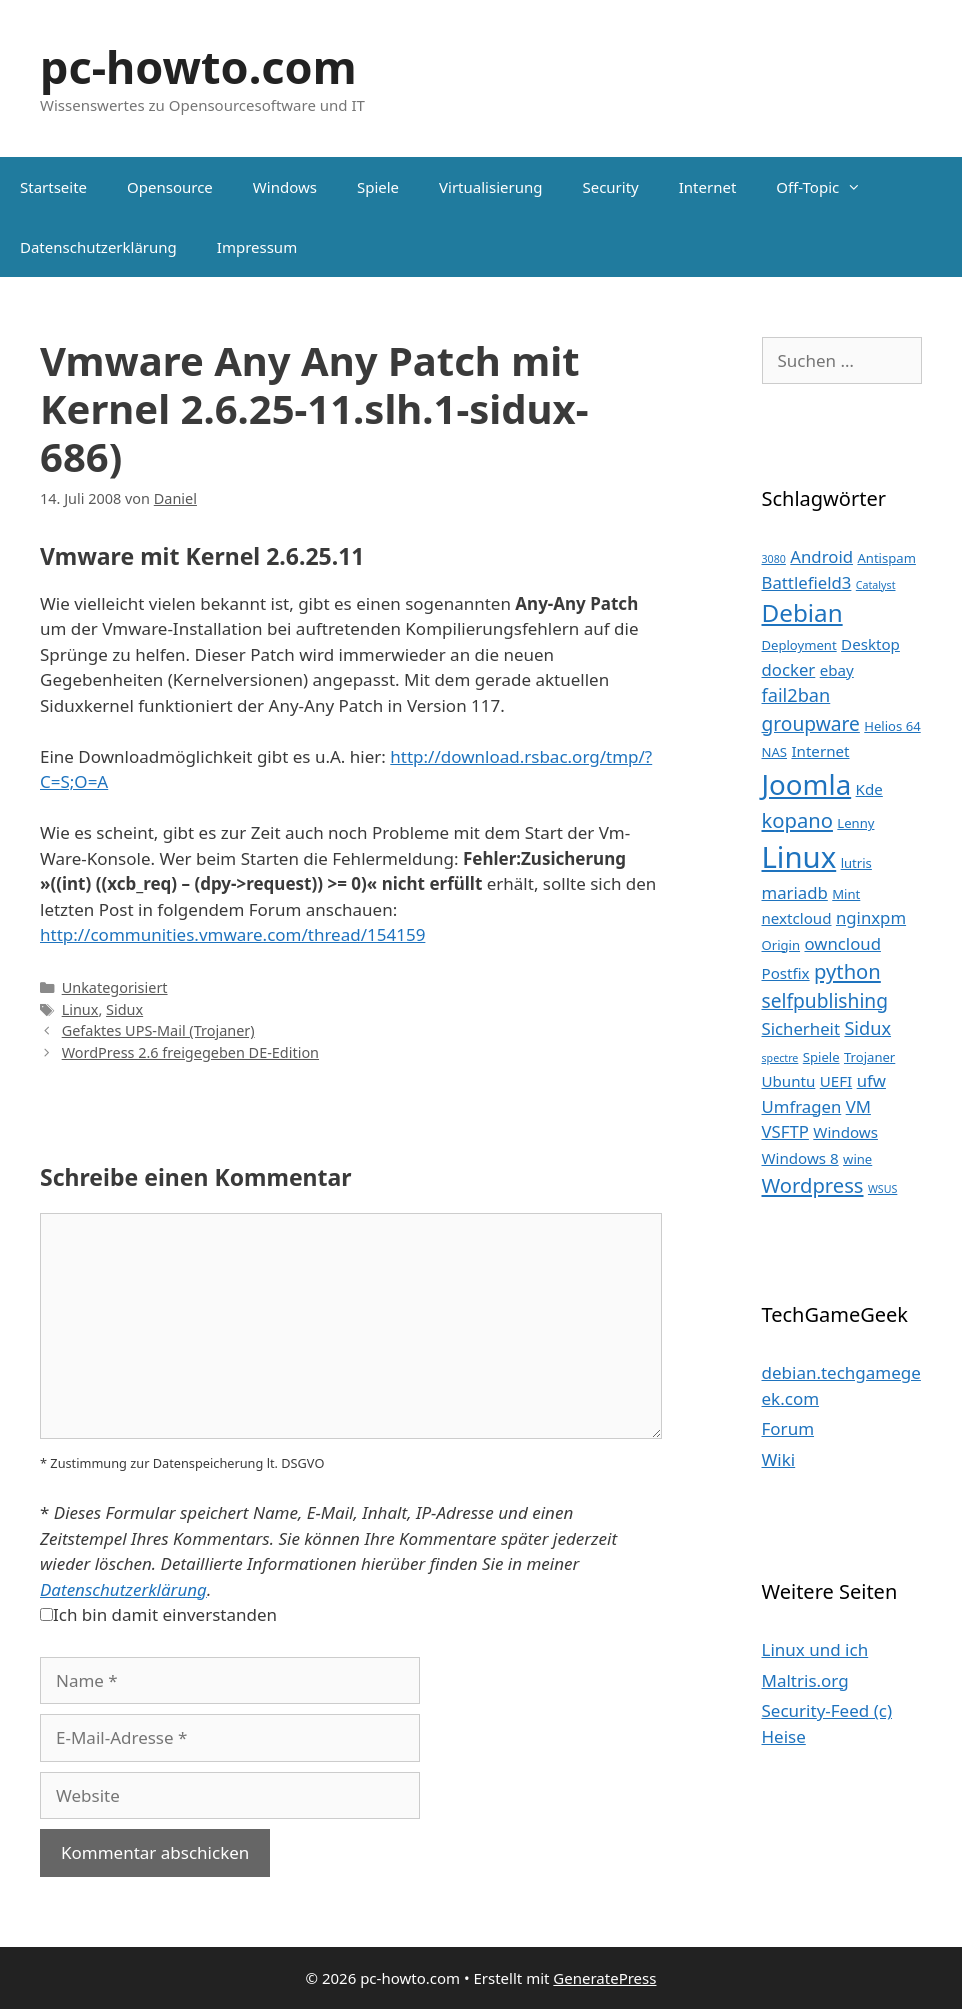  Describe the element at coordinates (867, 1028) in the screenshot. I see `Sidux [Sidux (6 Einträge)]` at that location.